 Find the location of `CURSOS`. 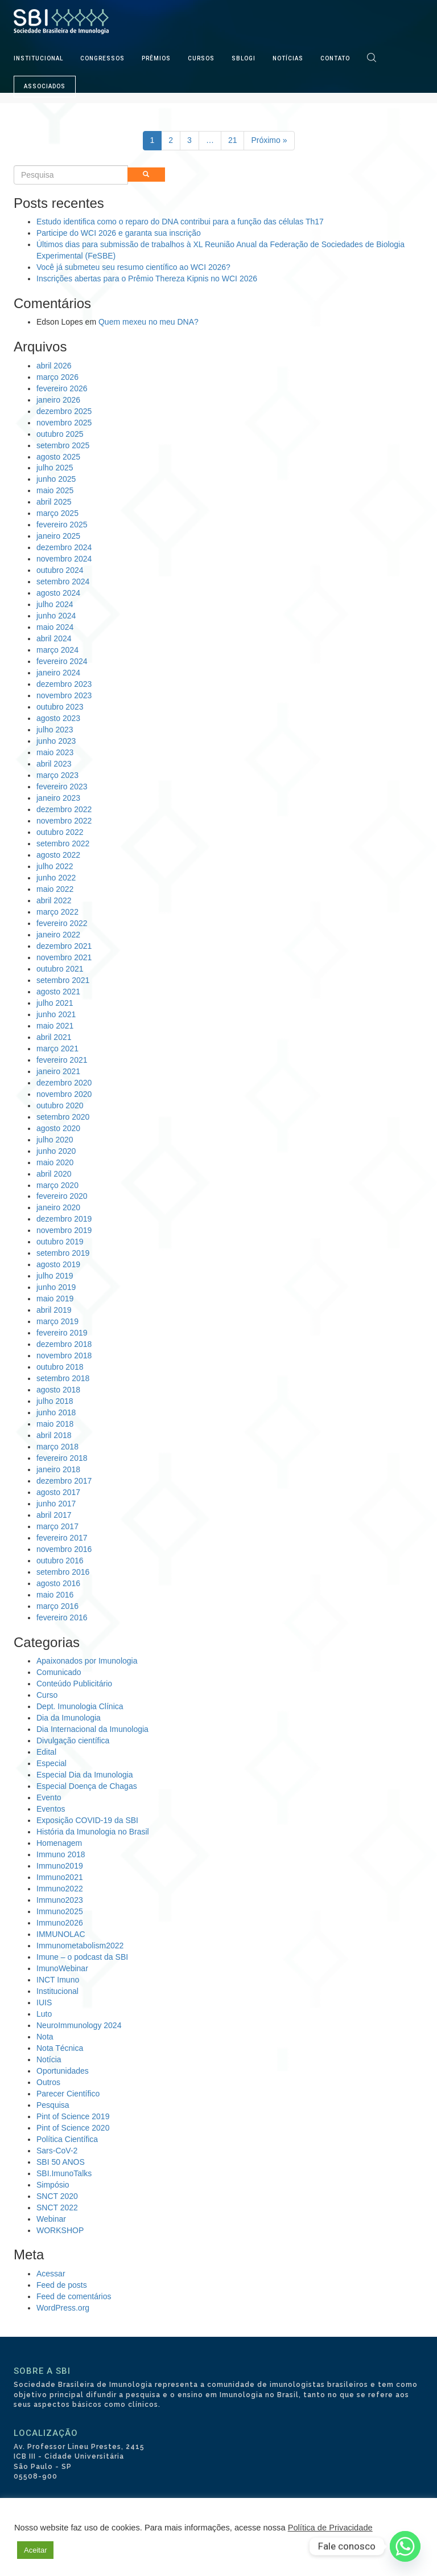

CURSOS is located at coordinates (201, 58).